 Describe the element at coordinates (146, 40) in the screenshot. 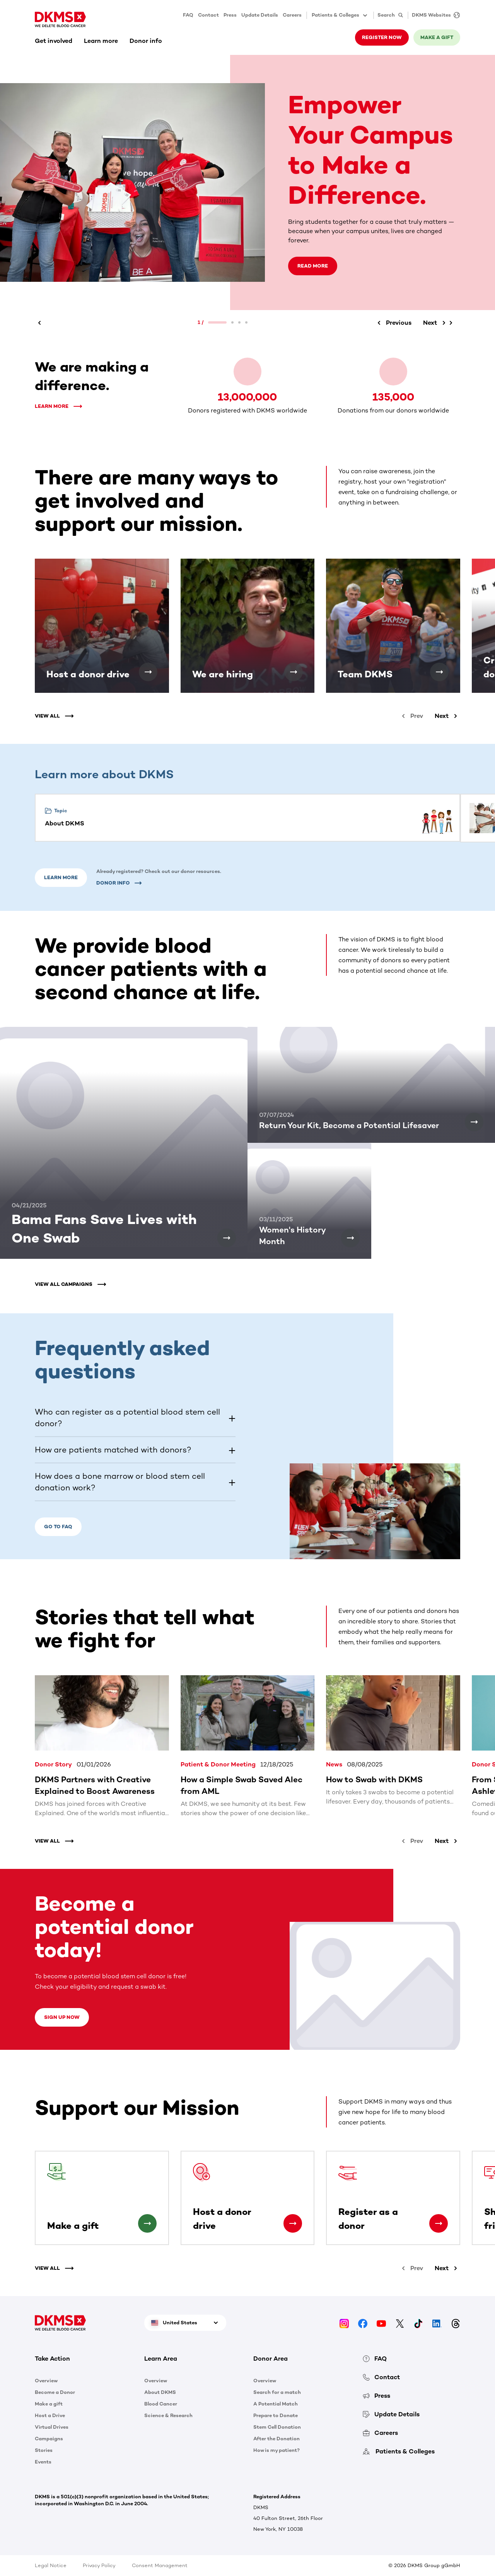

I see `Donor info` at that location.